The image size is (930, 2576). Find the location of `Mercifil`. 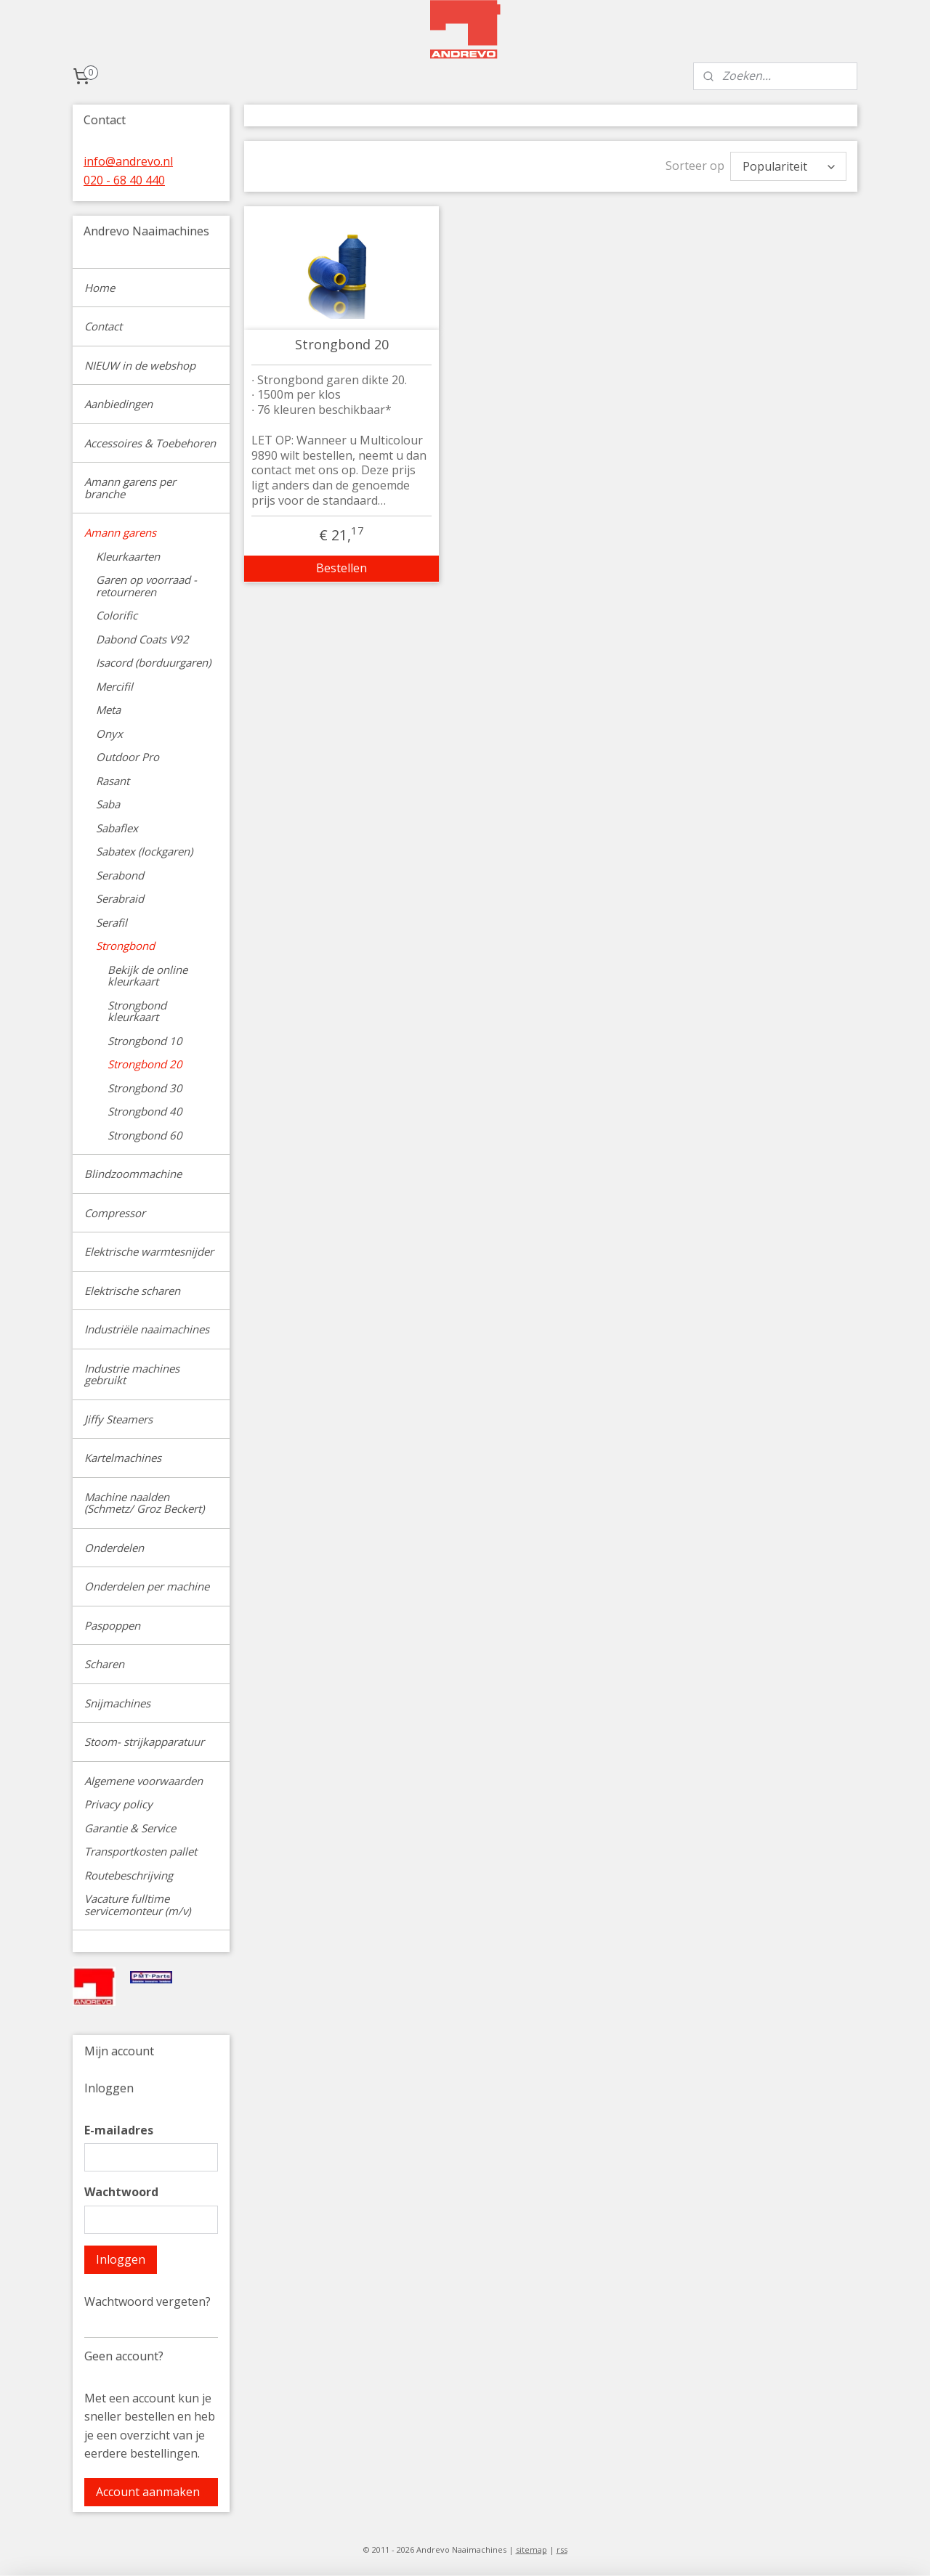

Mercifil is located at coordinates (114, 686).